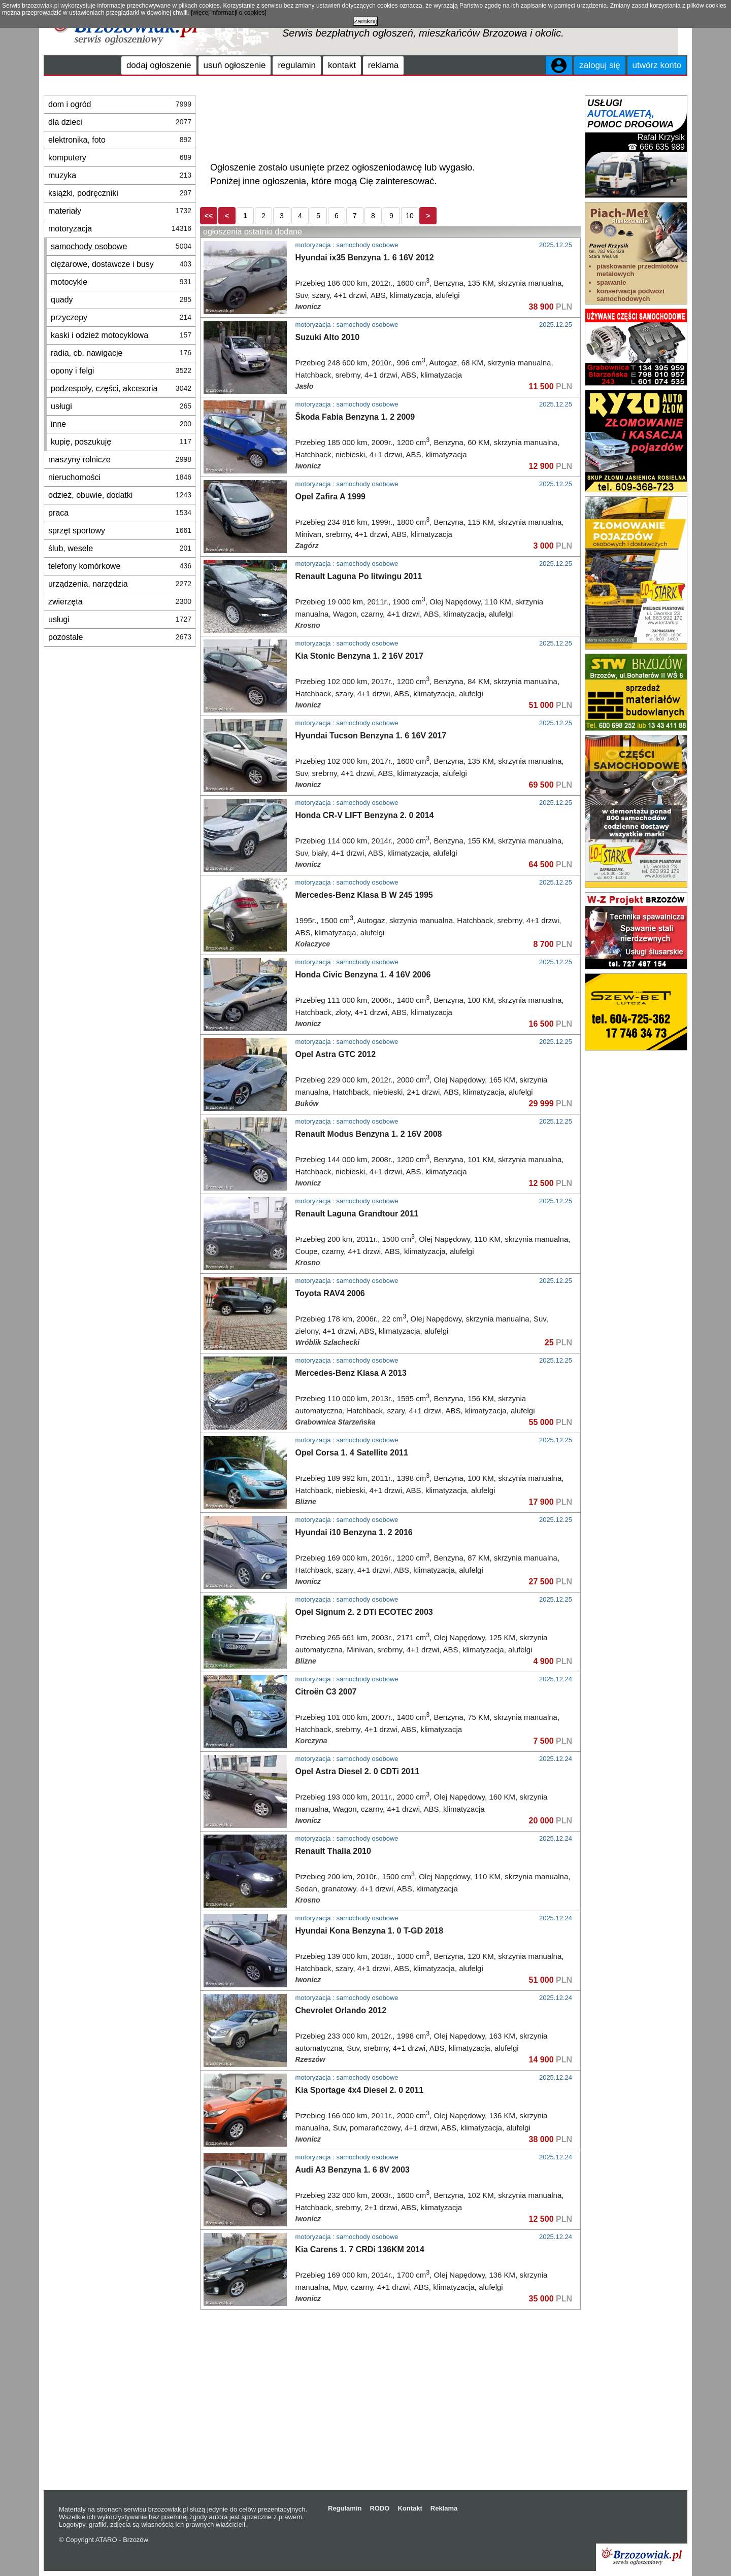 The image size is (731, 2576). Describe the element at coordinates (369, 1930) in the screenshot. I see `Hyundai Kona Benzyna 1. 0 T-GD 2018` at that location.